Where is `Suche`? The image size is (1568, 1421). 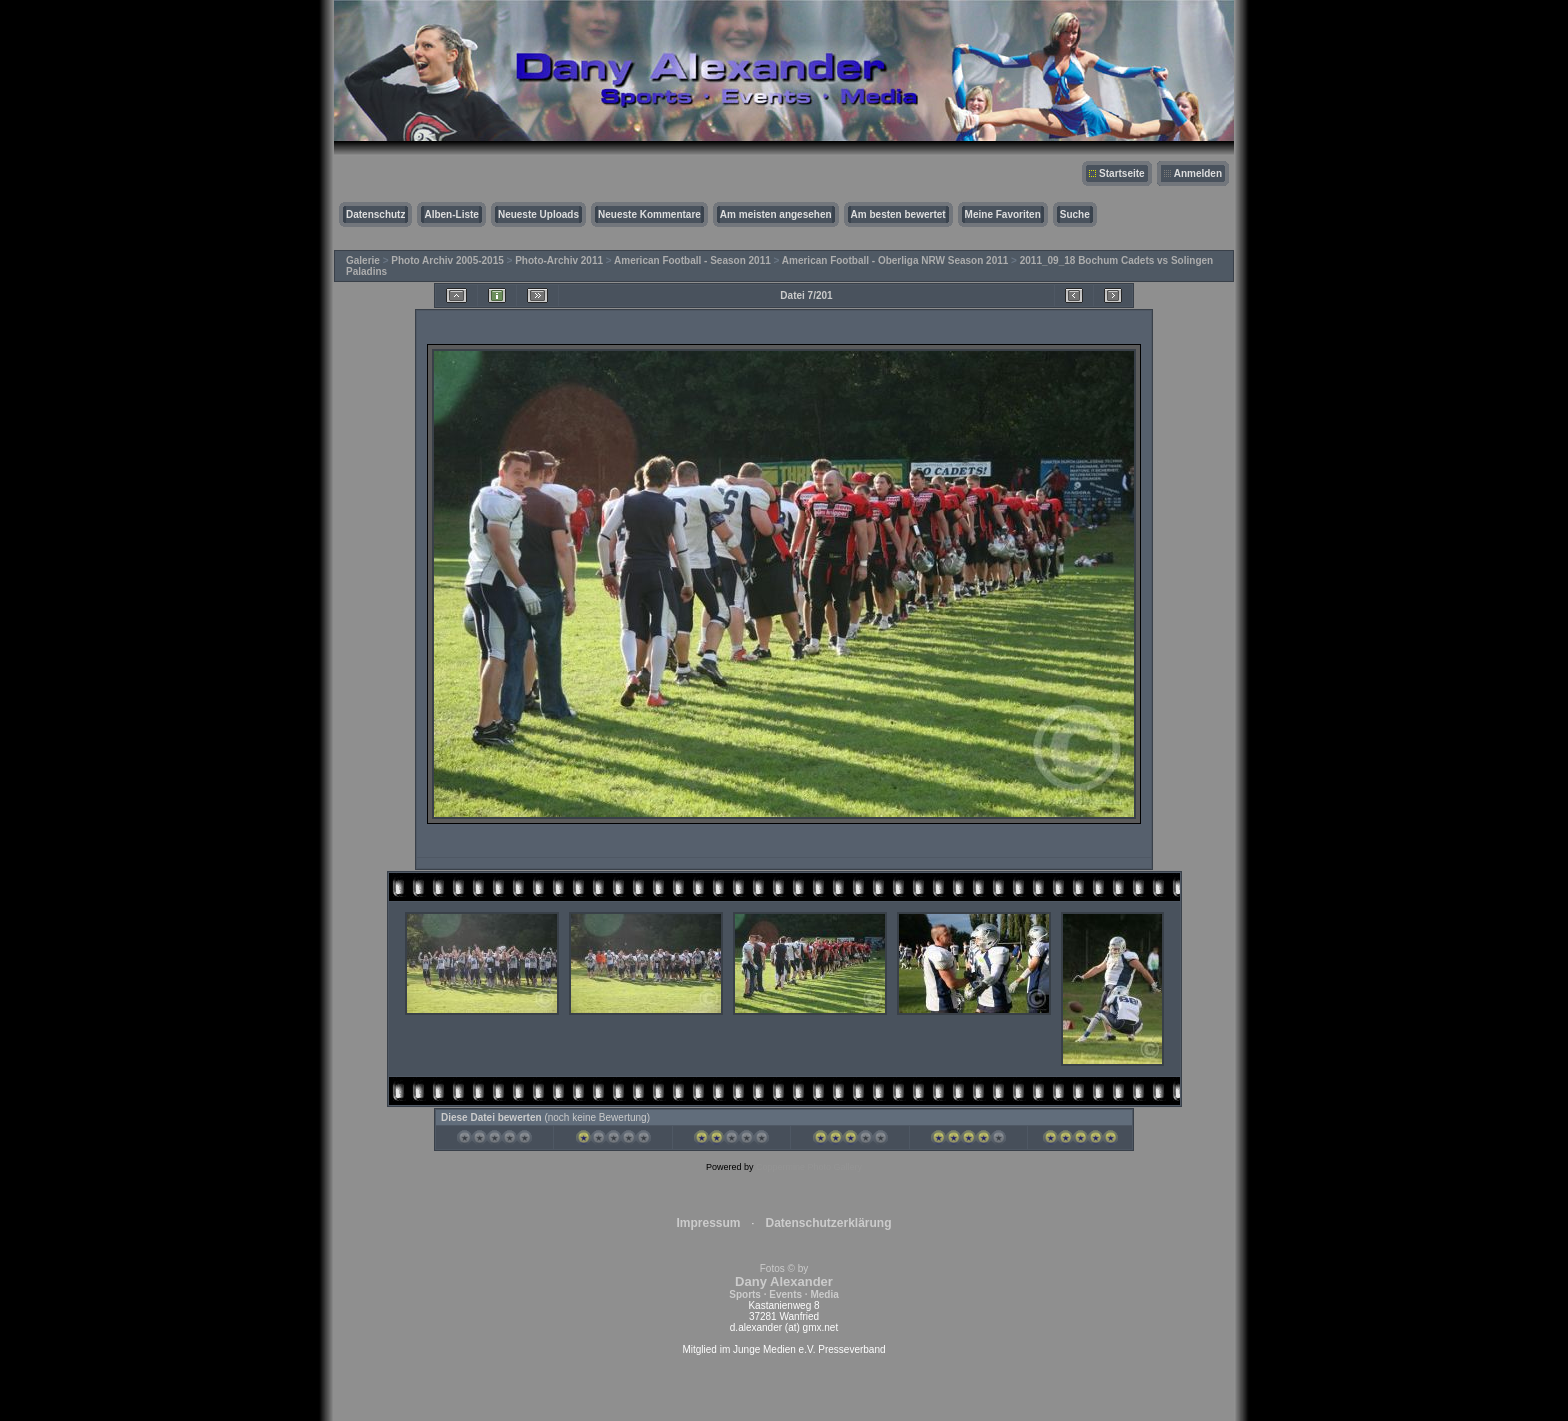
Suche is located at coordinates (1075, 214).